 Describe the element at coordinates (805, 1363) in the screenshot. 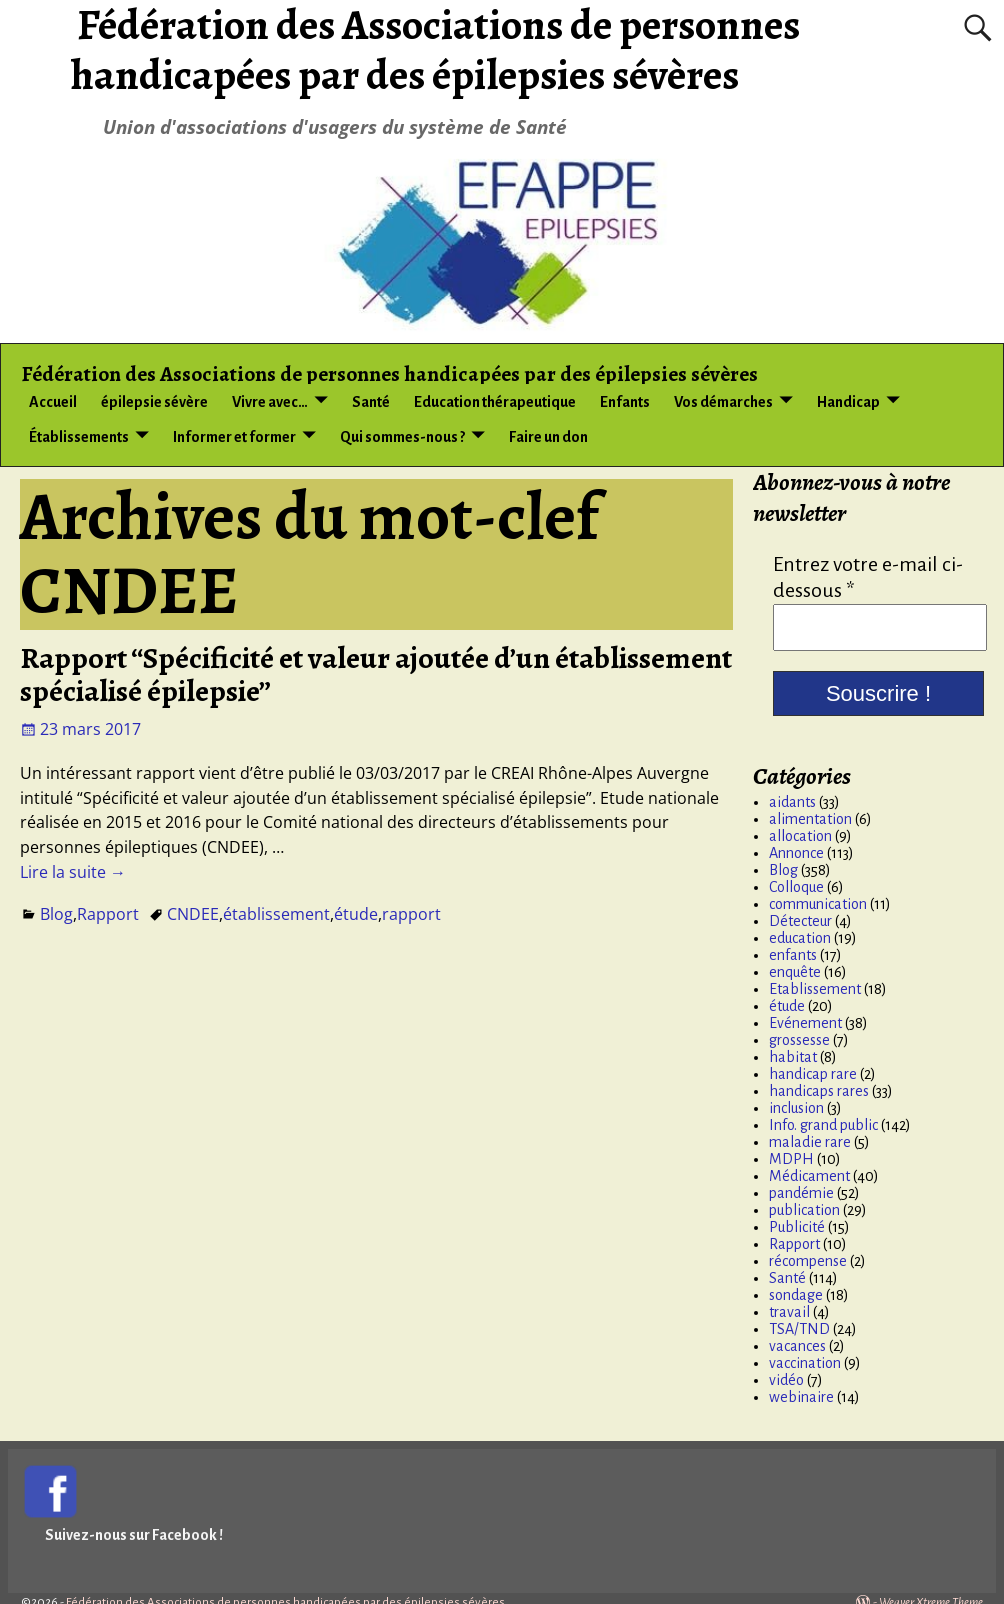

I see `vaccination` at that location.